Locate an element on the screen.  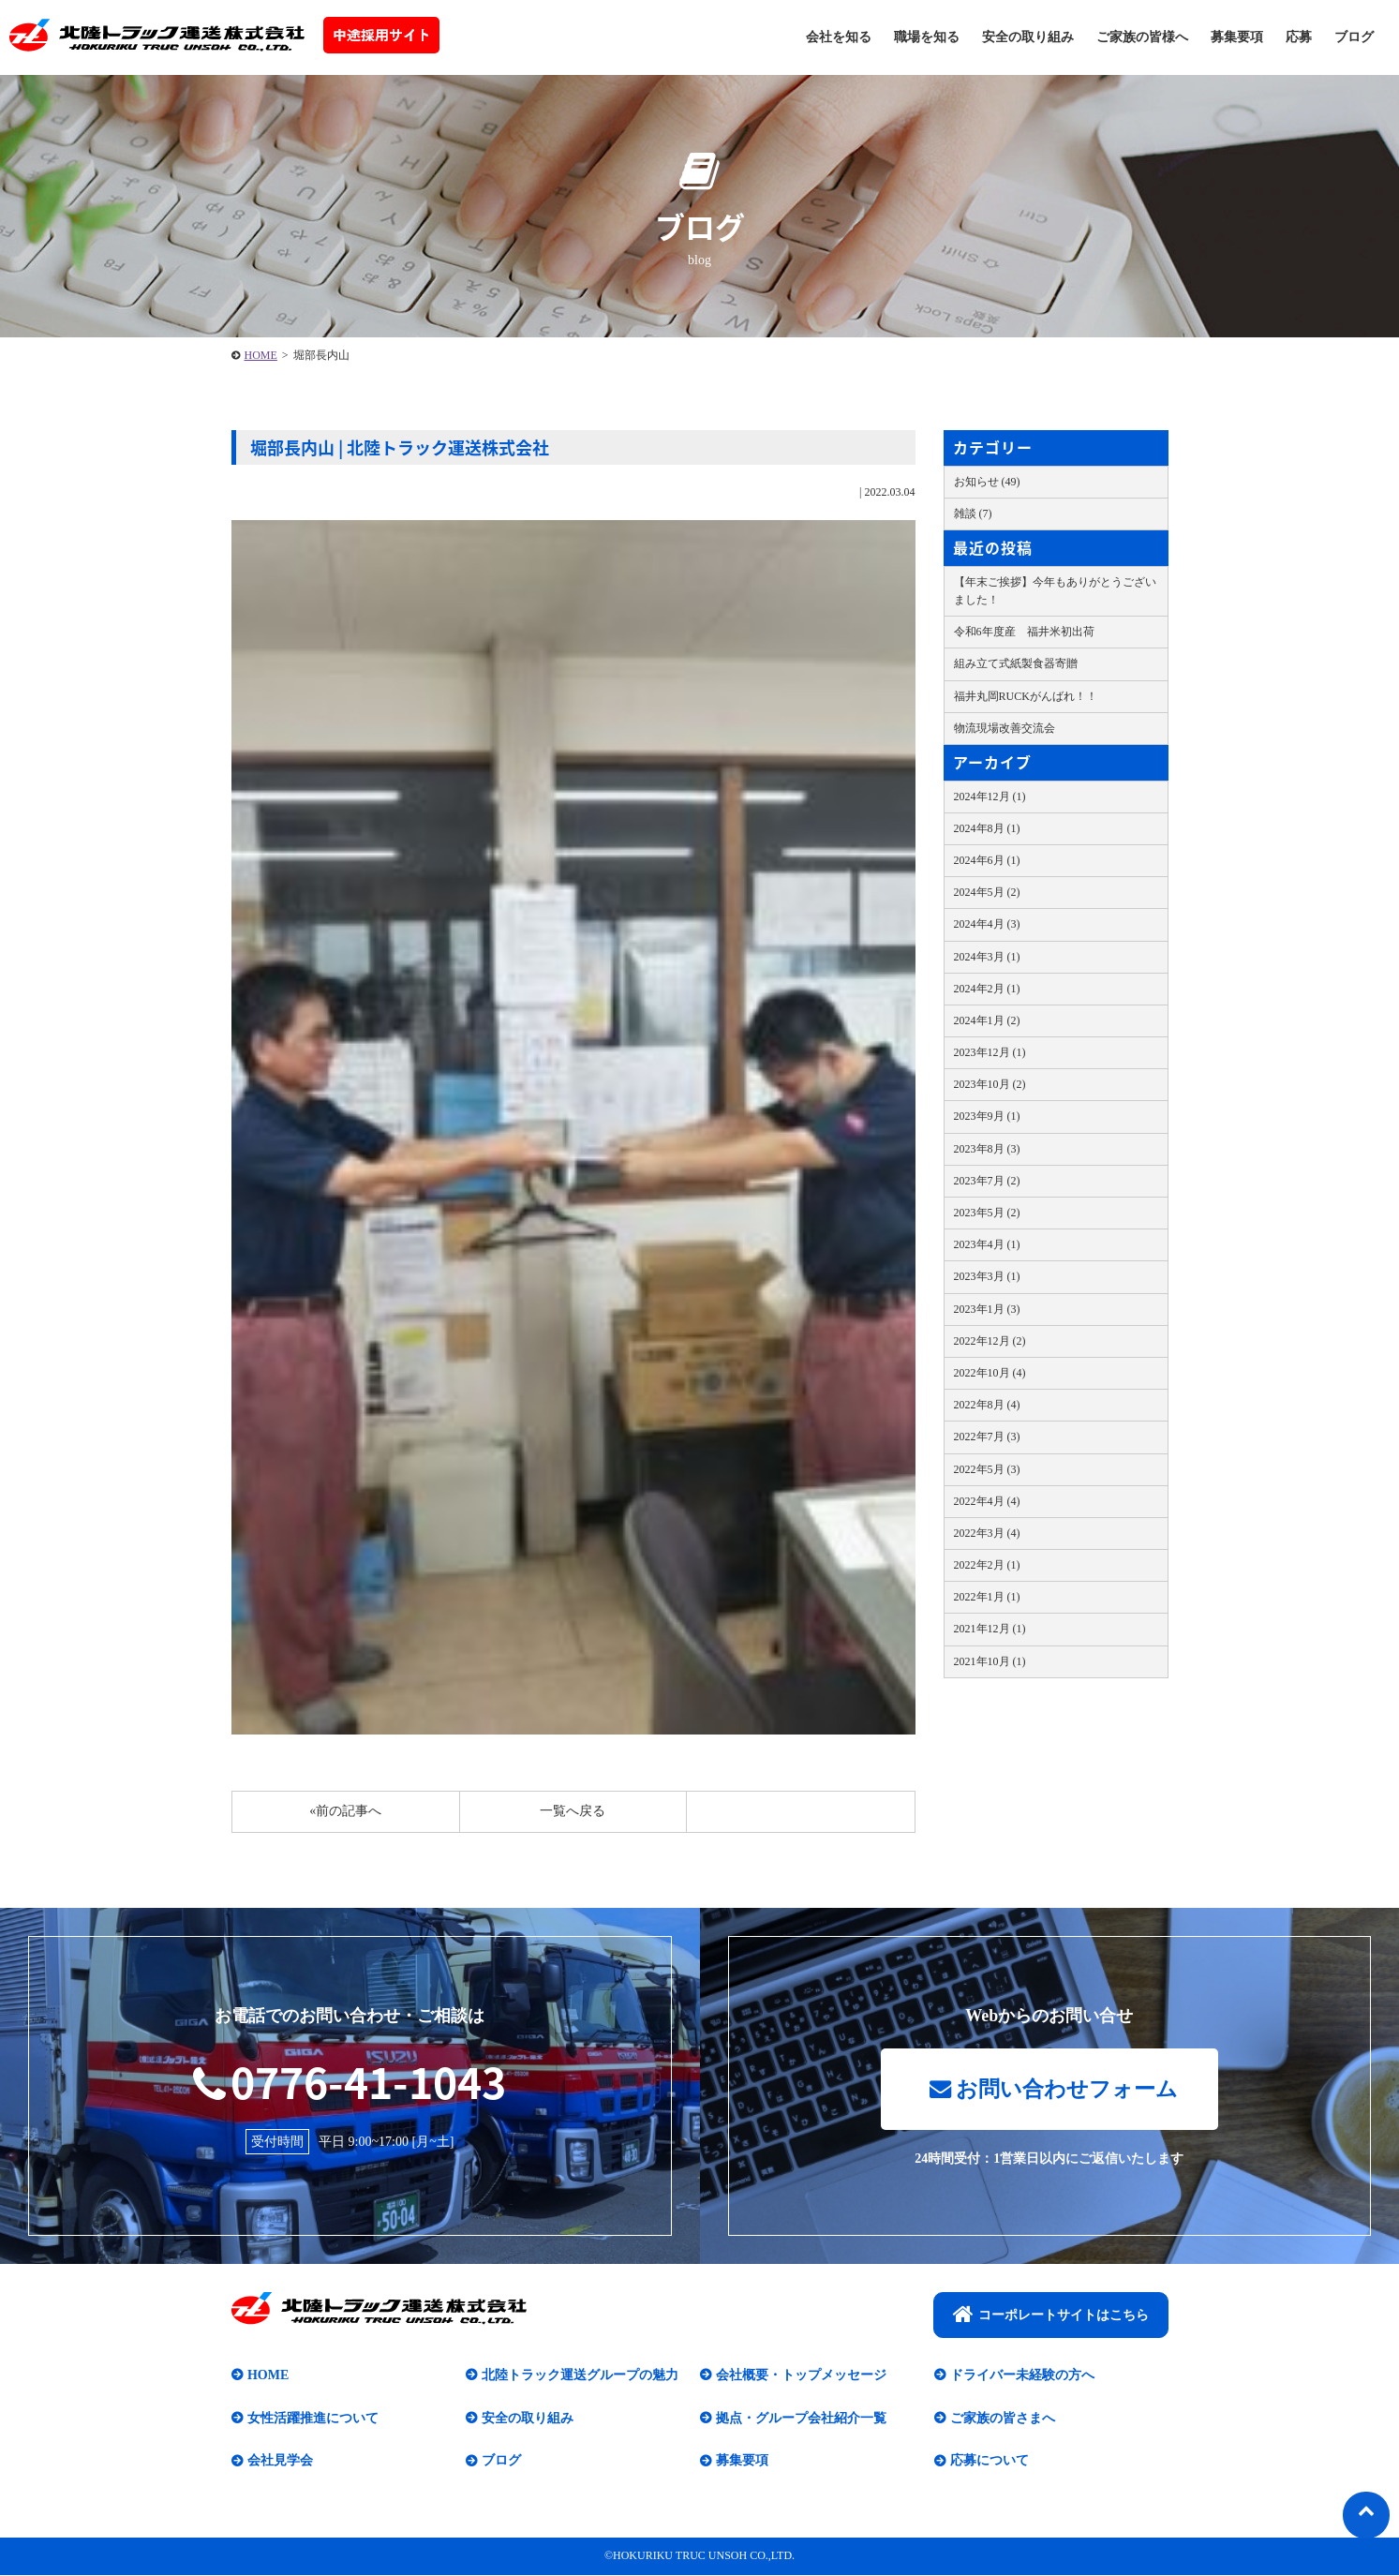
一覧へ戻る is located at coordinates (572, 1811).